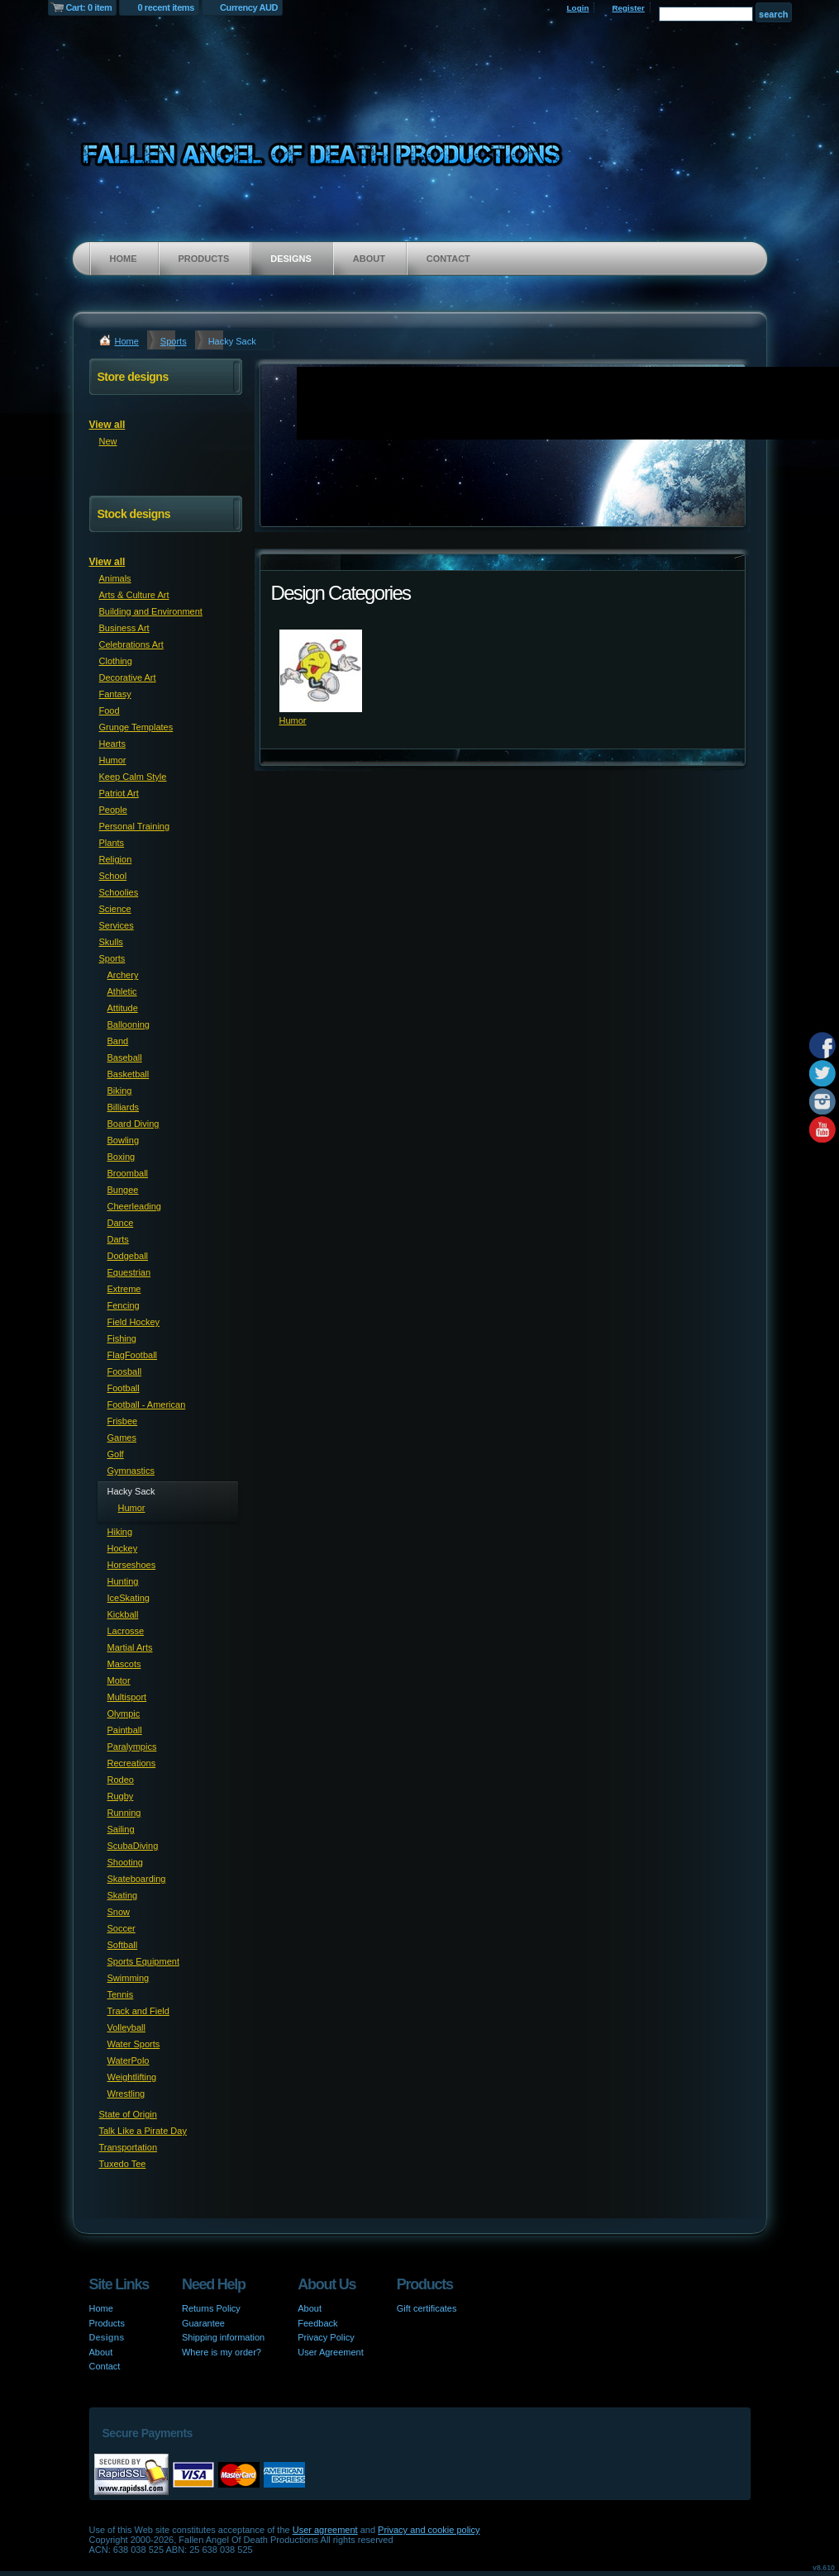 The width and height of the screenshot is (839, 2576). What do you see at coordinates (121, 1437) in the screenshot?
I see `Games` at bounding box center [121, 1437].